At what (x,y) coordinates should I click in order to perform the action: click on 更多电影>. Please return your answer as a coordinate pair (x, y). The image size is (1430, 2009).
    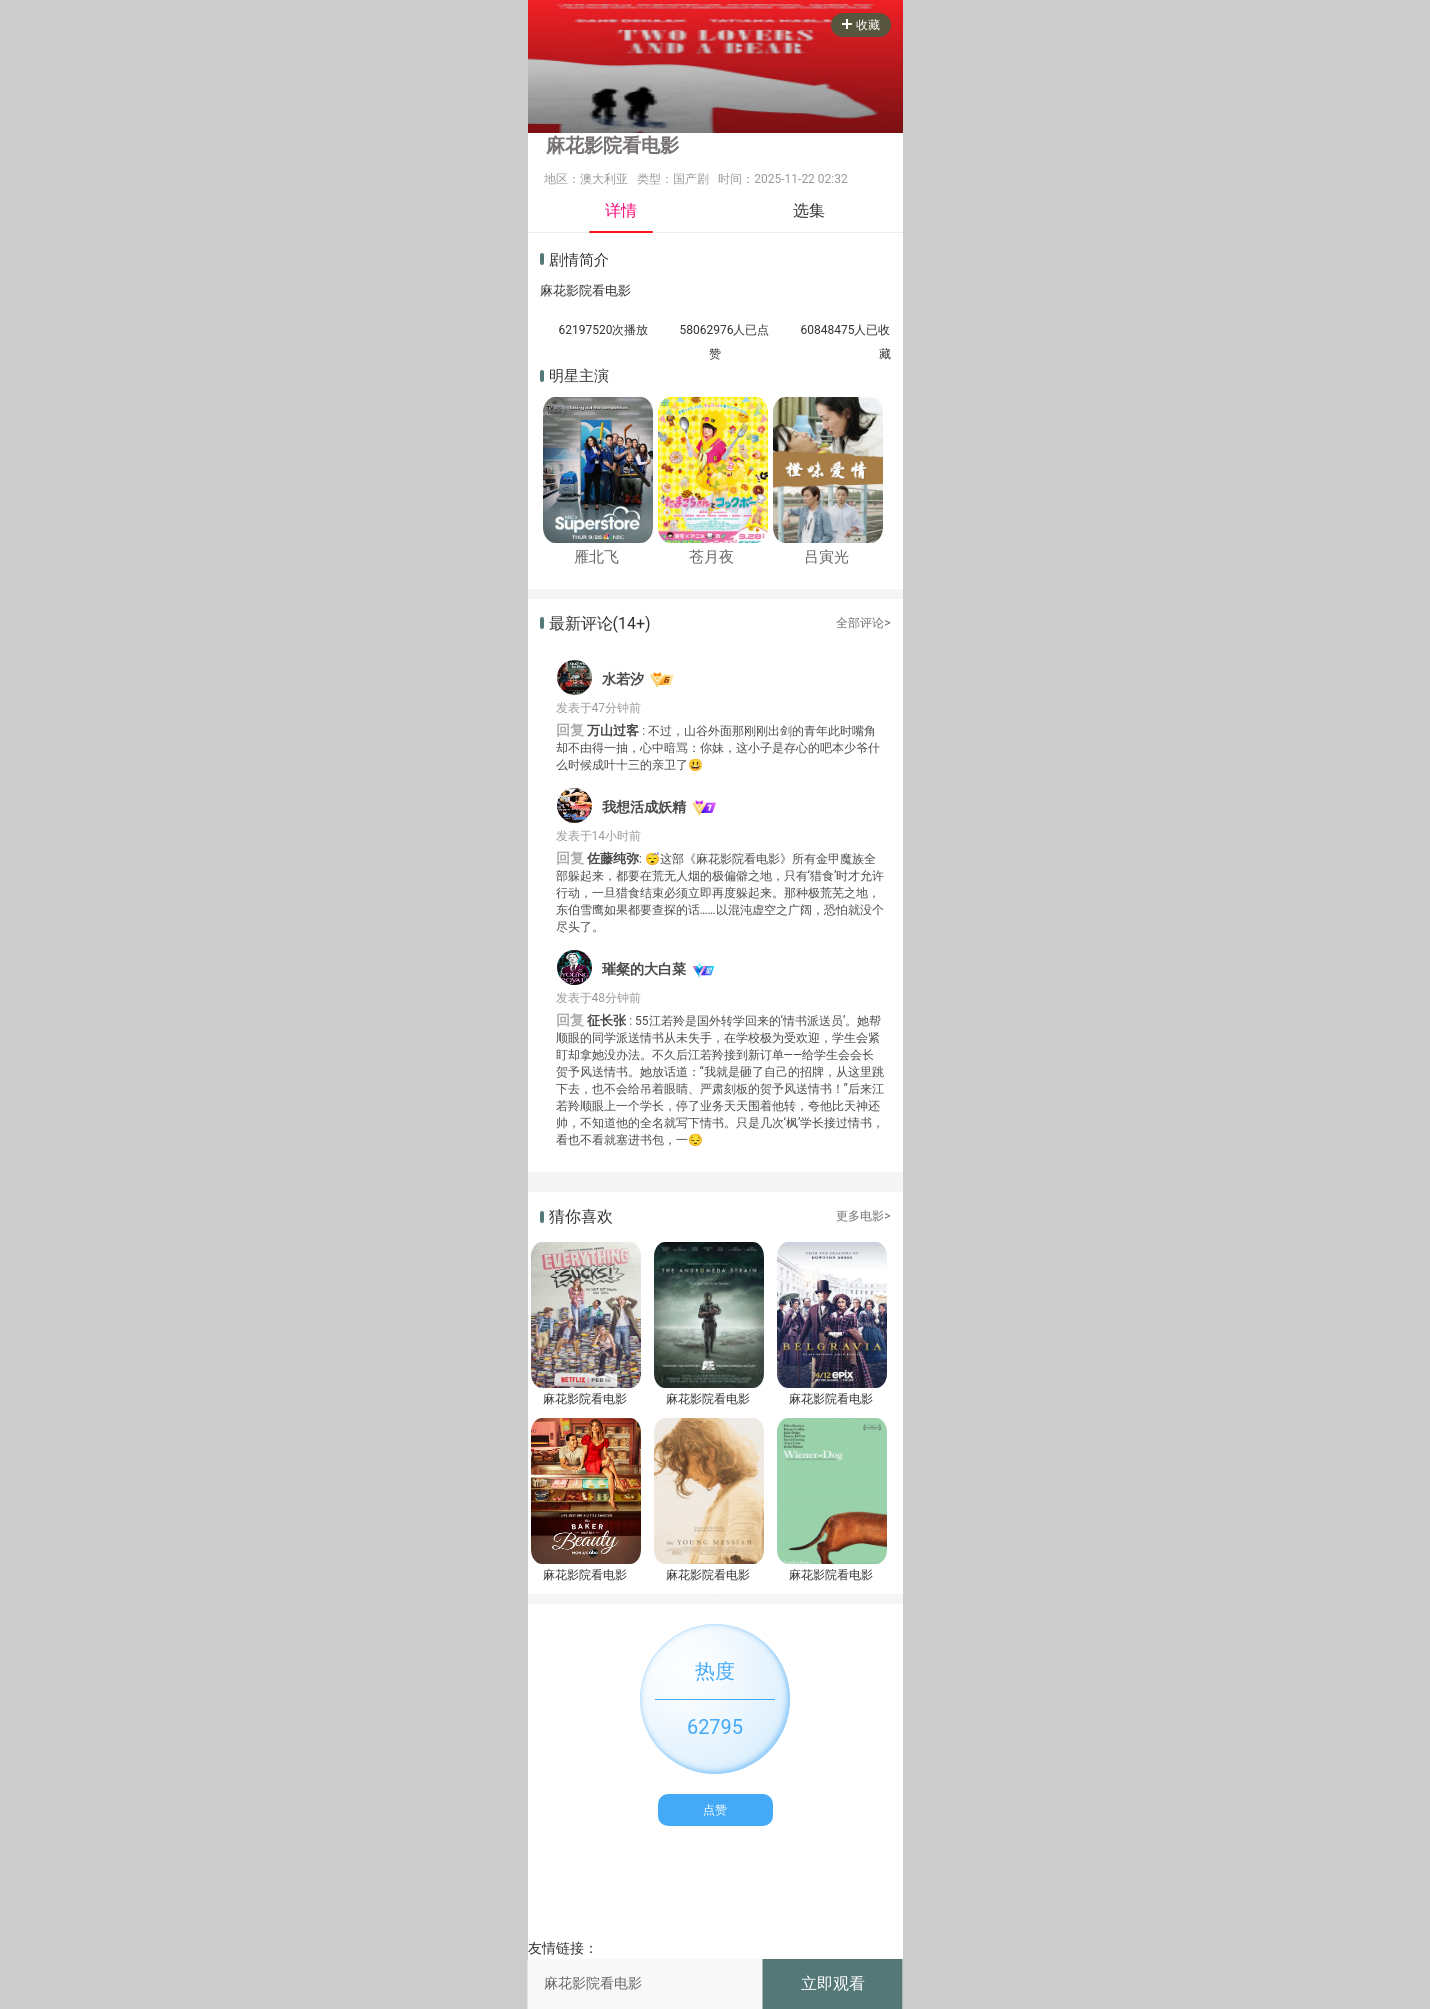
    Looking at the image, I should click on (863, 1216).